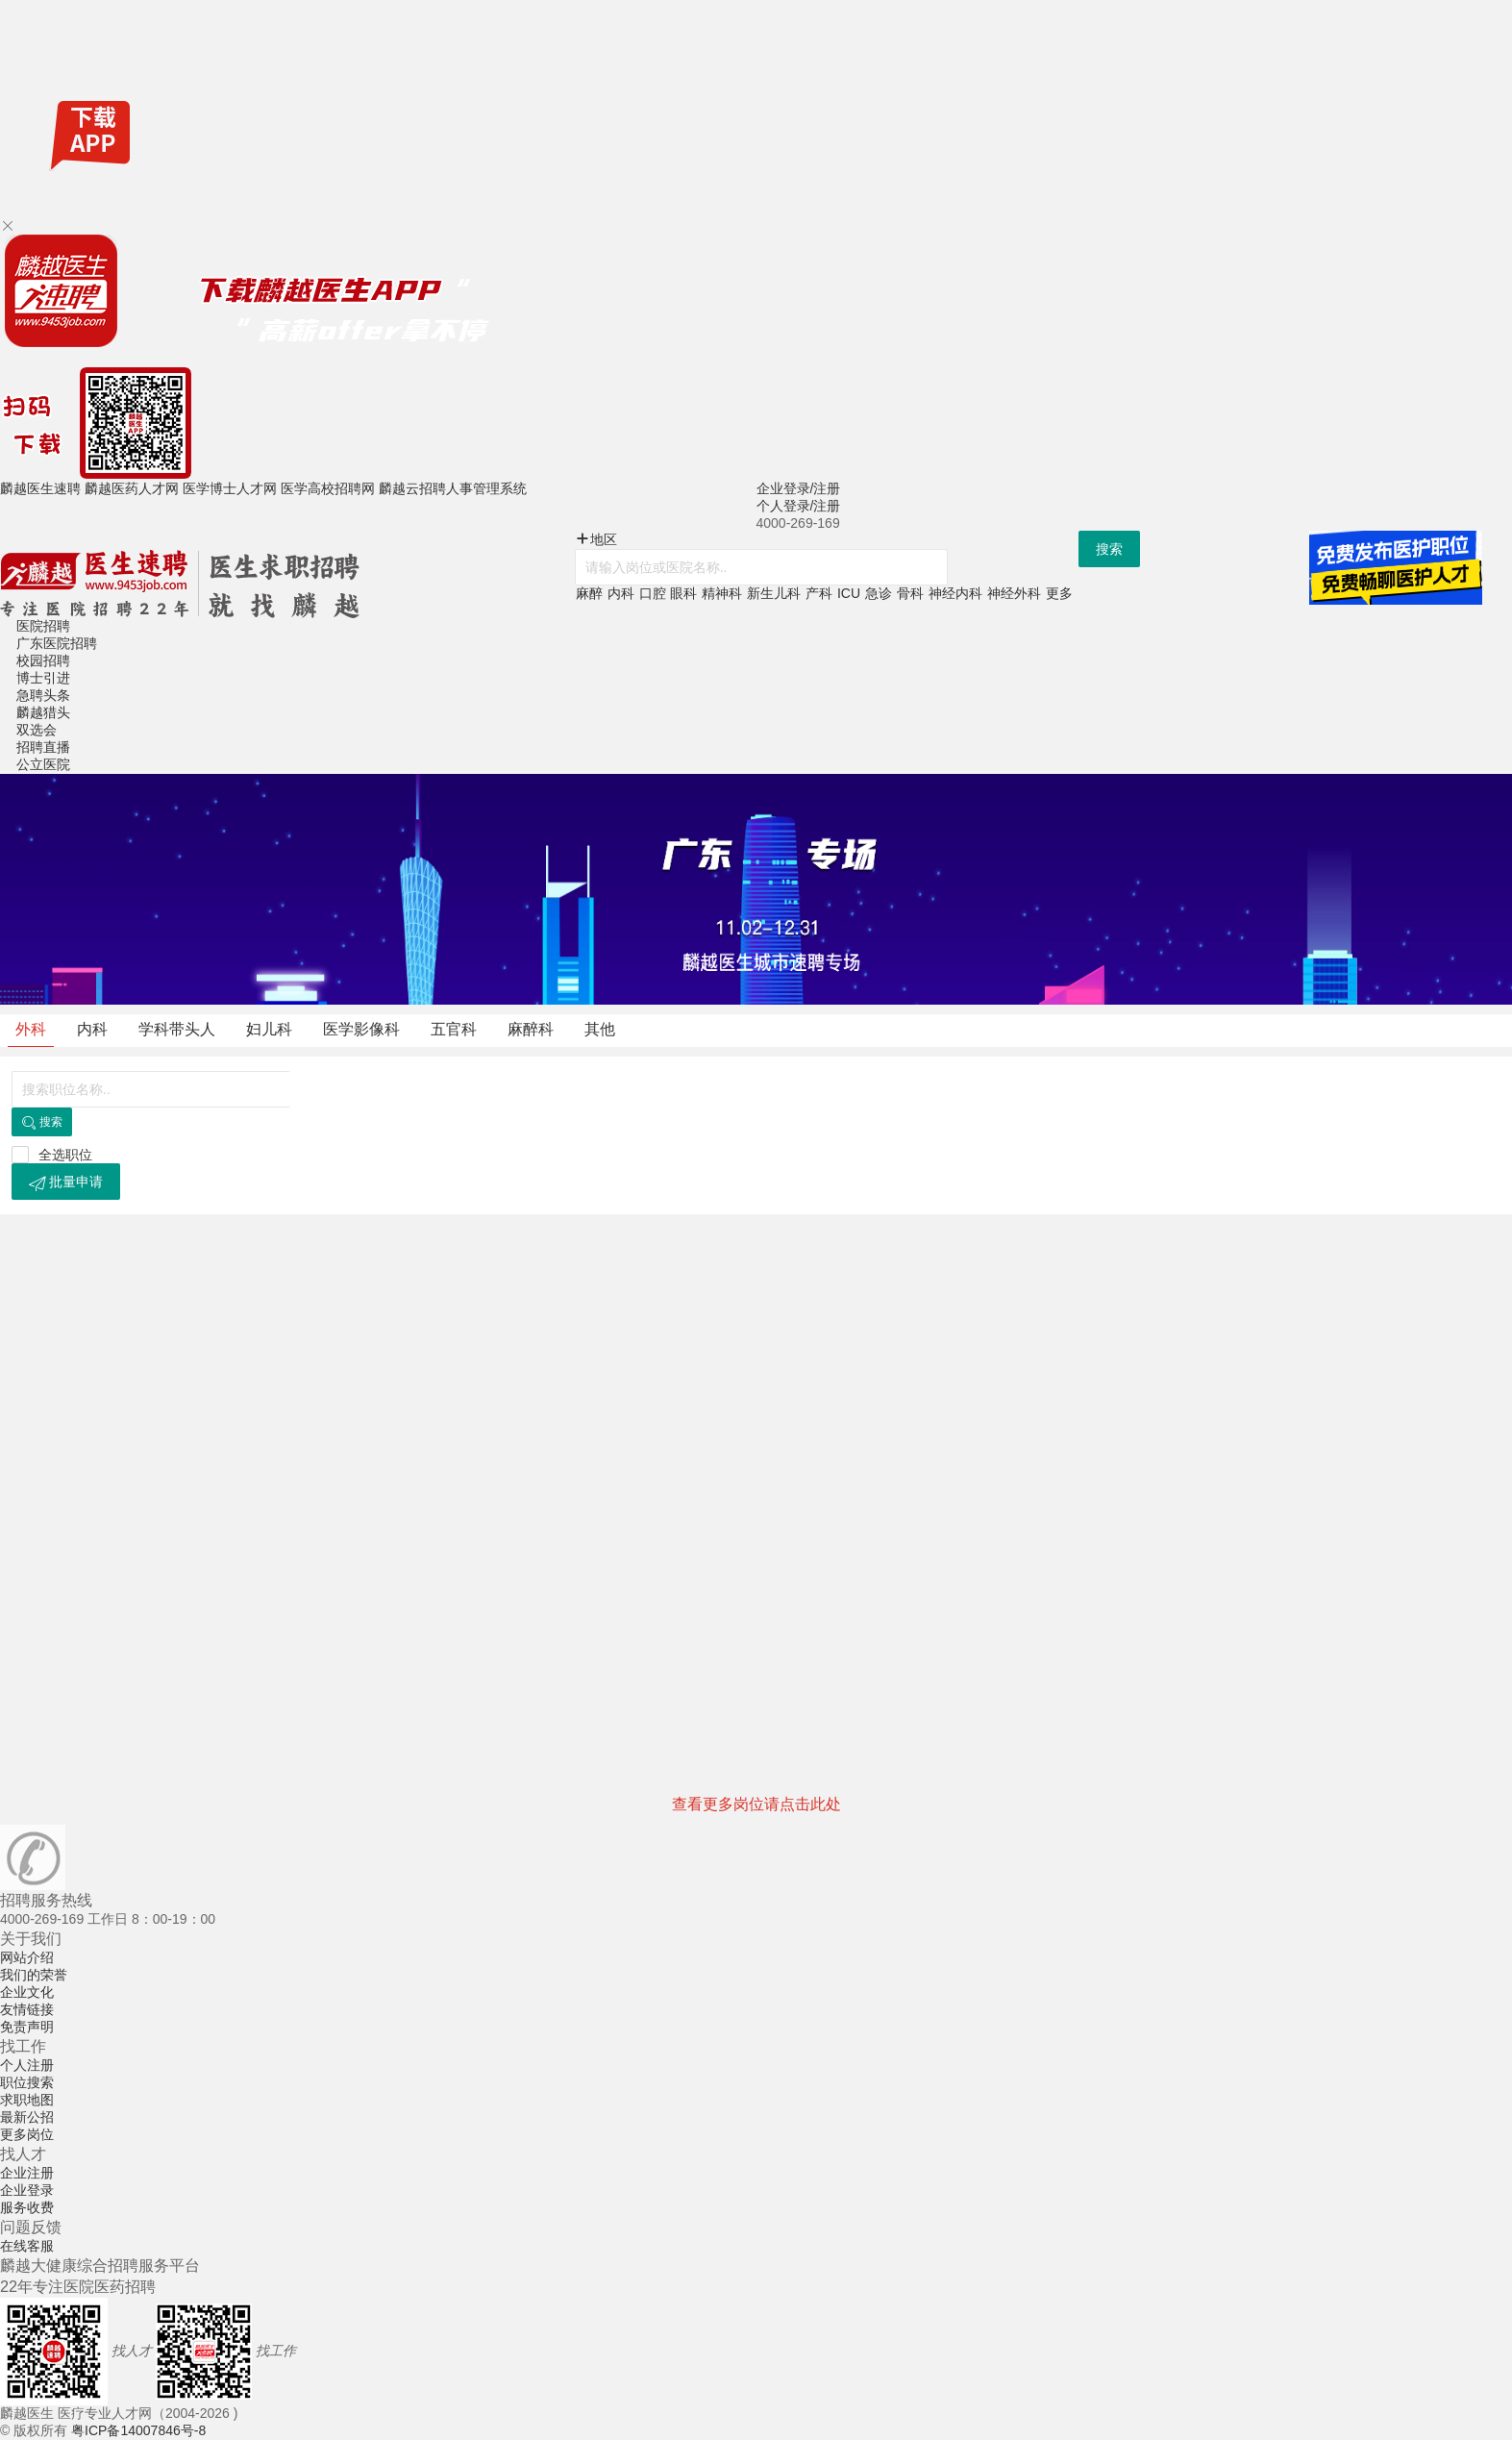  Describe the element at coordinates (798, 488) in the screenshot. I see `企业登录/注册` at that location.